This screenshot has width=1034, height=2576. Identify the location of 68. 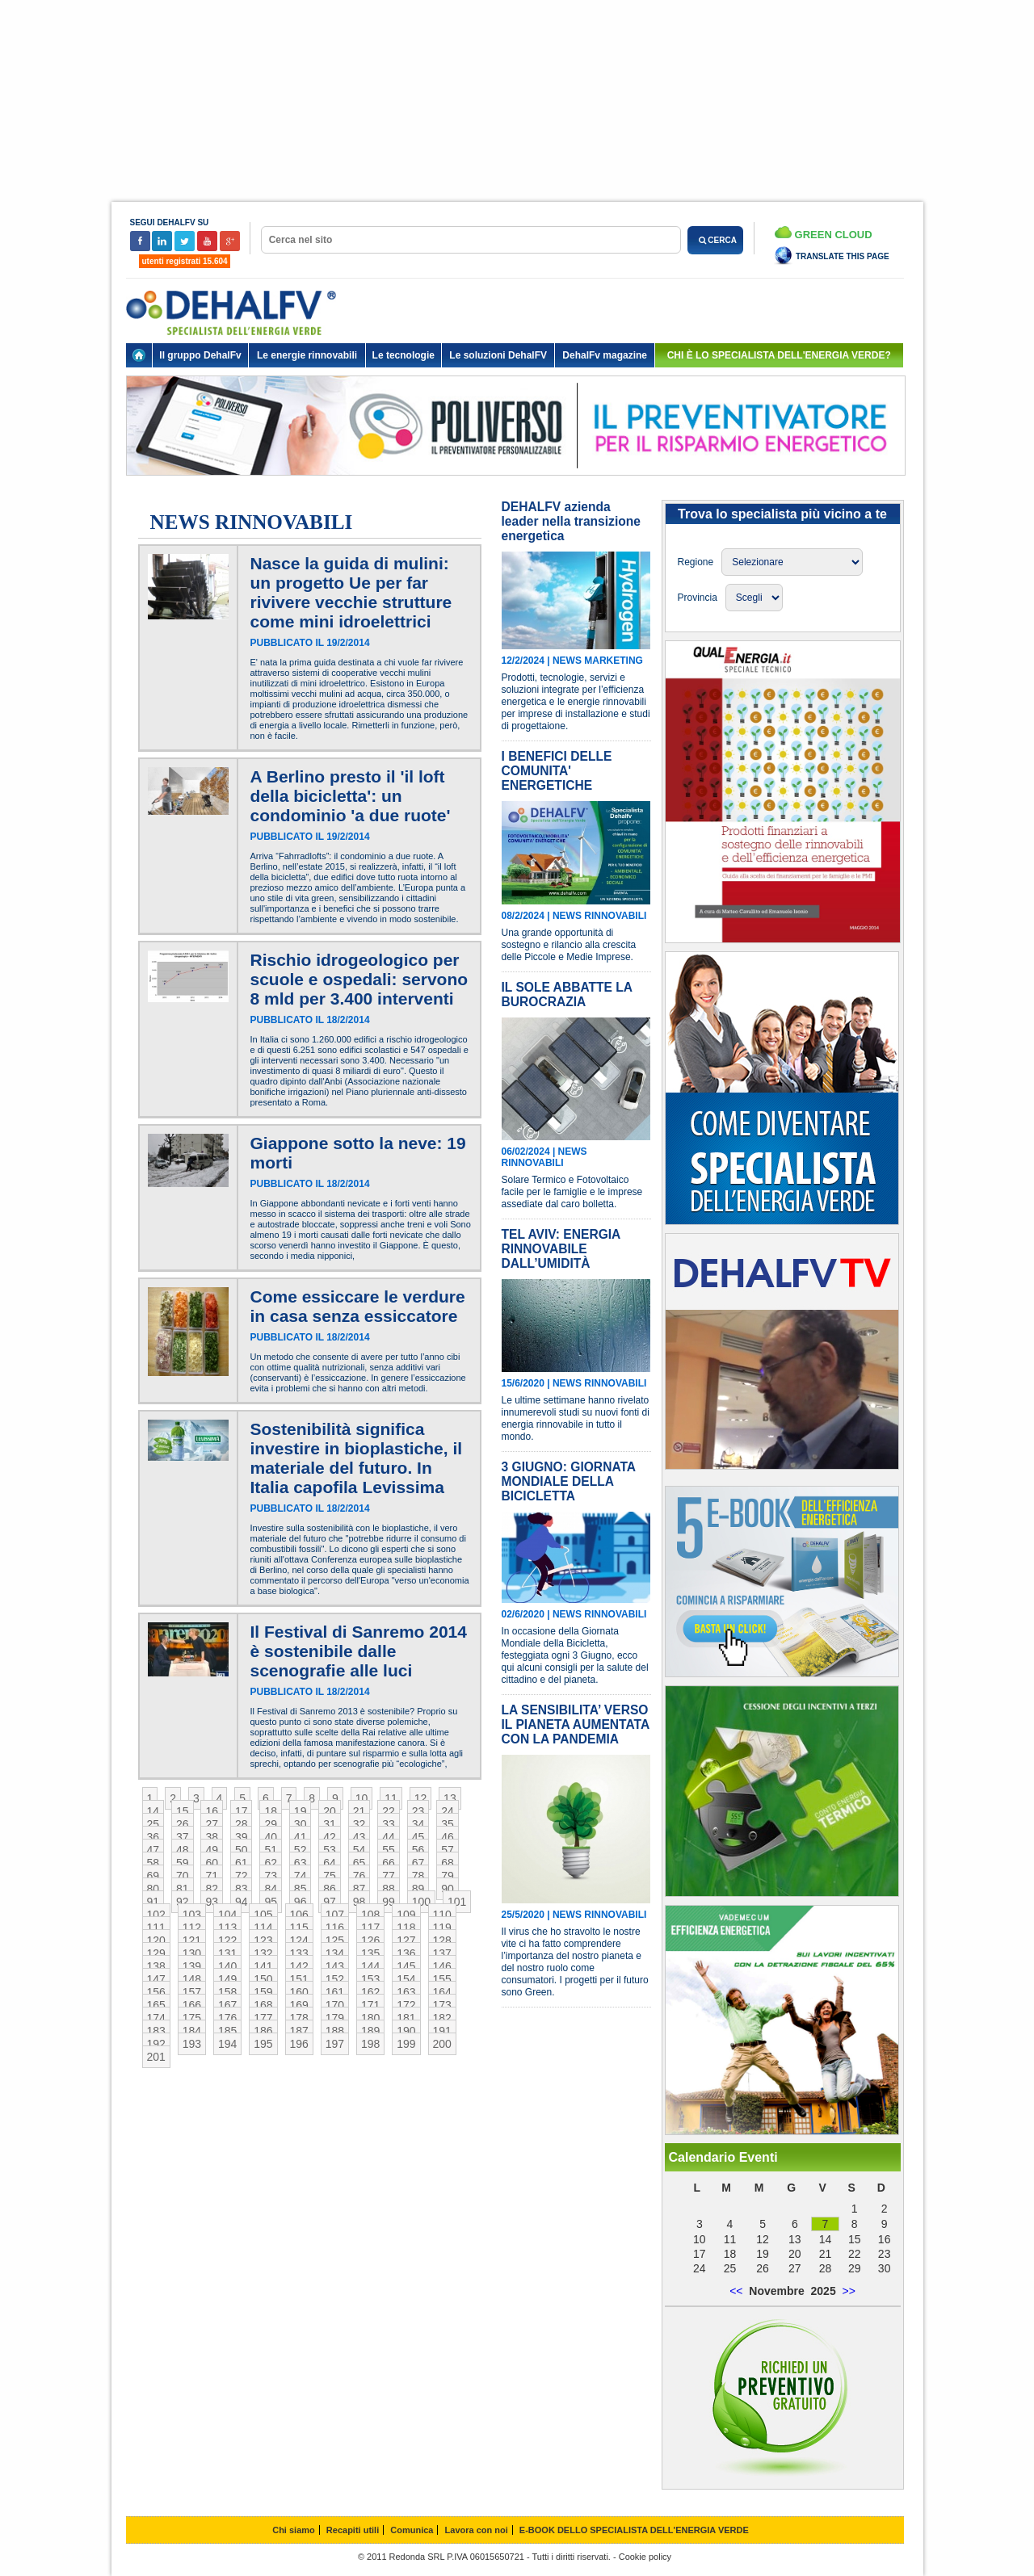
(447, 1862).